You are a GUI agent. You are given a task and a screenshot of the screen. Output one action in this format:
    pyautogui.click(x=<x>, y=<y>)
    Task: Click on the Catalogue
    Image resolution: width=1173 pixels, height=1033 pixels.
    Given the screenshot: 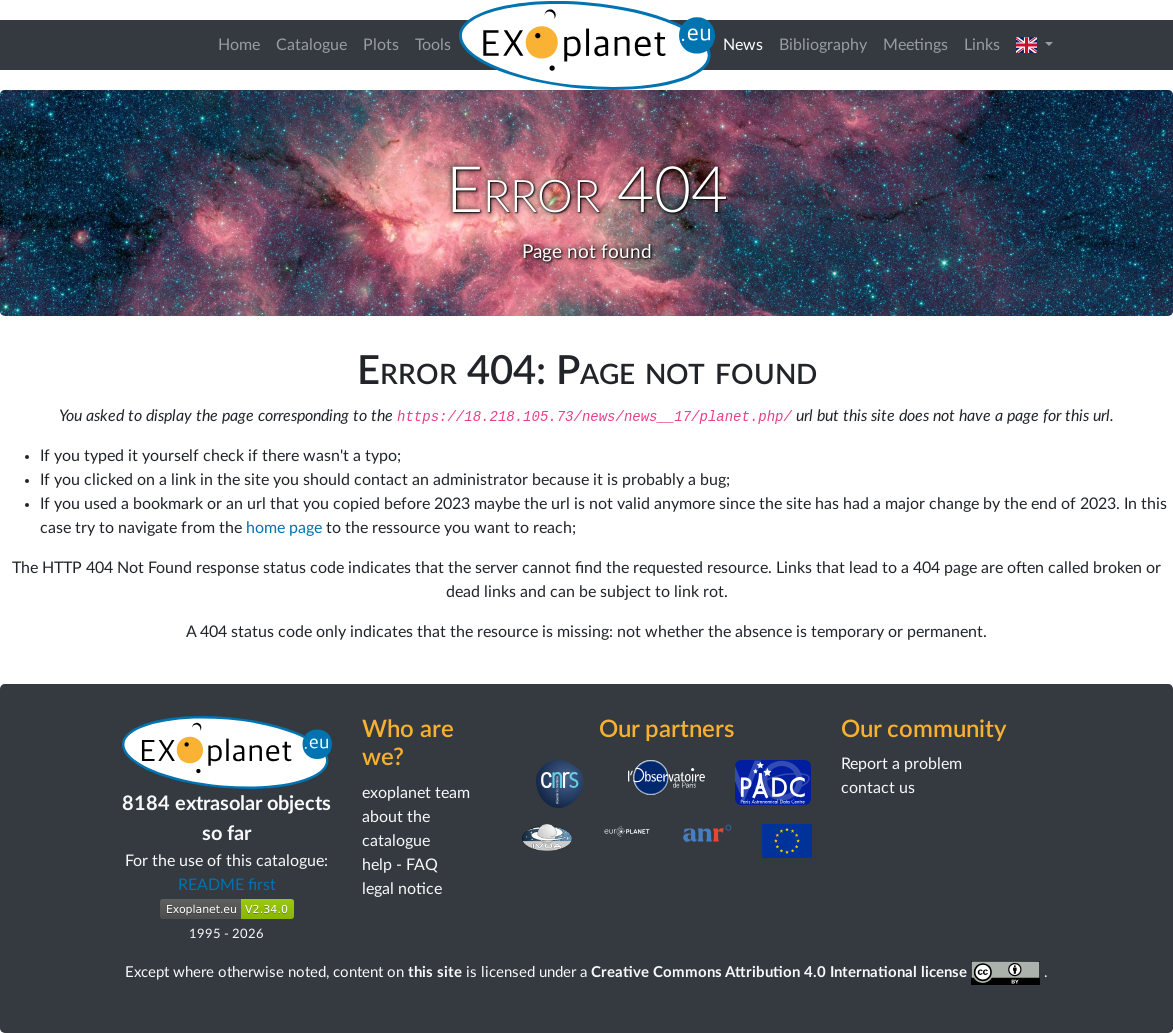 What is the action you would take?
    pyautogui.click(x=311, y=45)
    